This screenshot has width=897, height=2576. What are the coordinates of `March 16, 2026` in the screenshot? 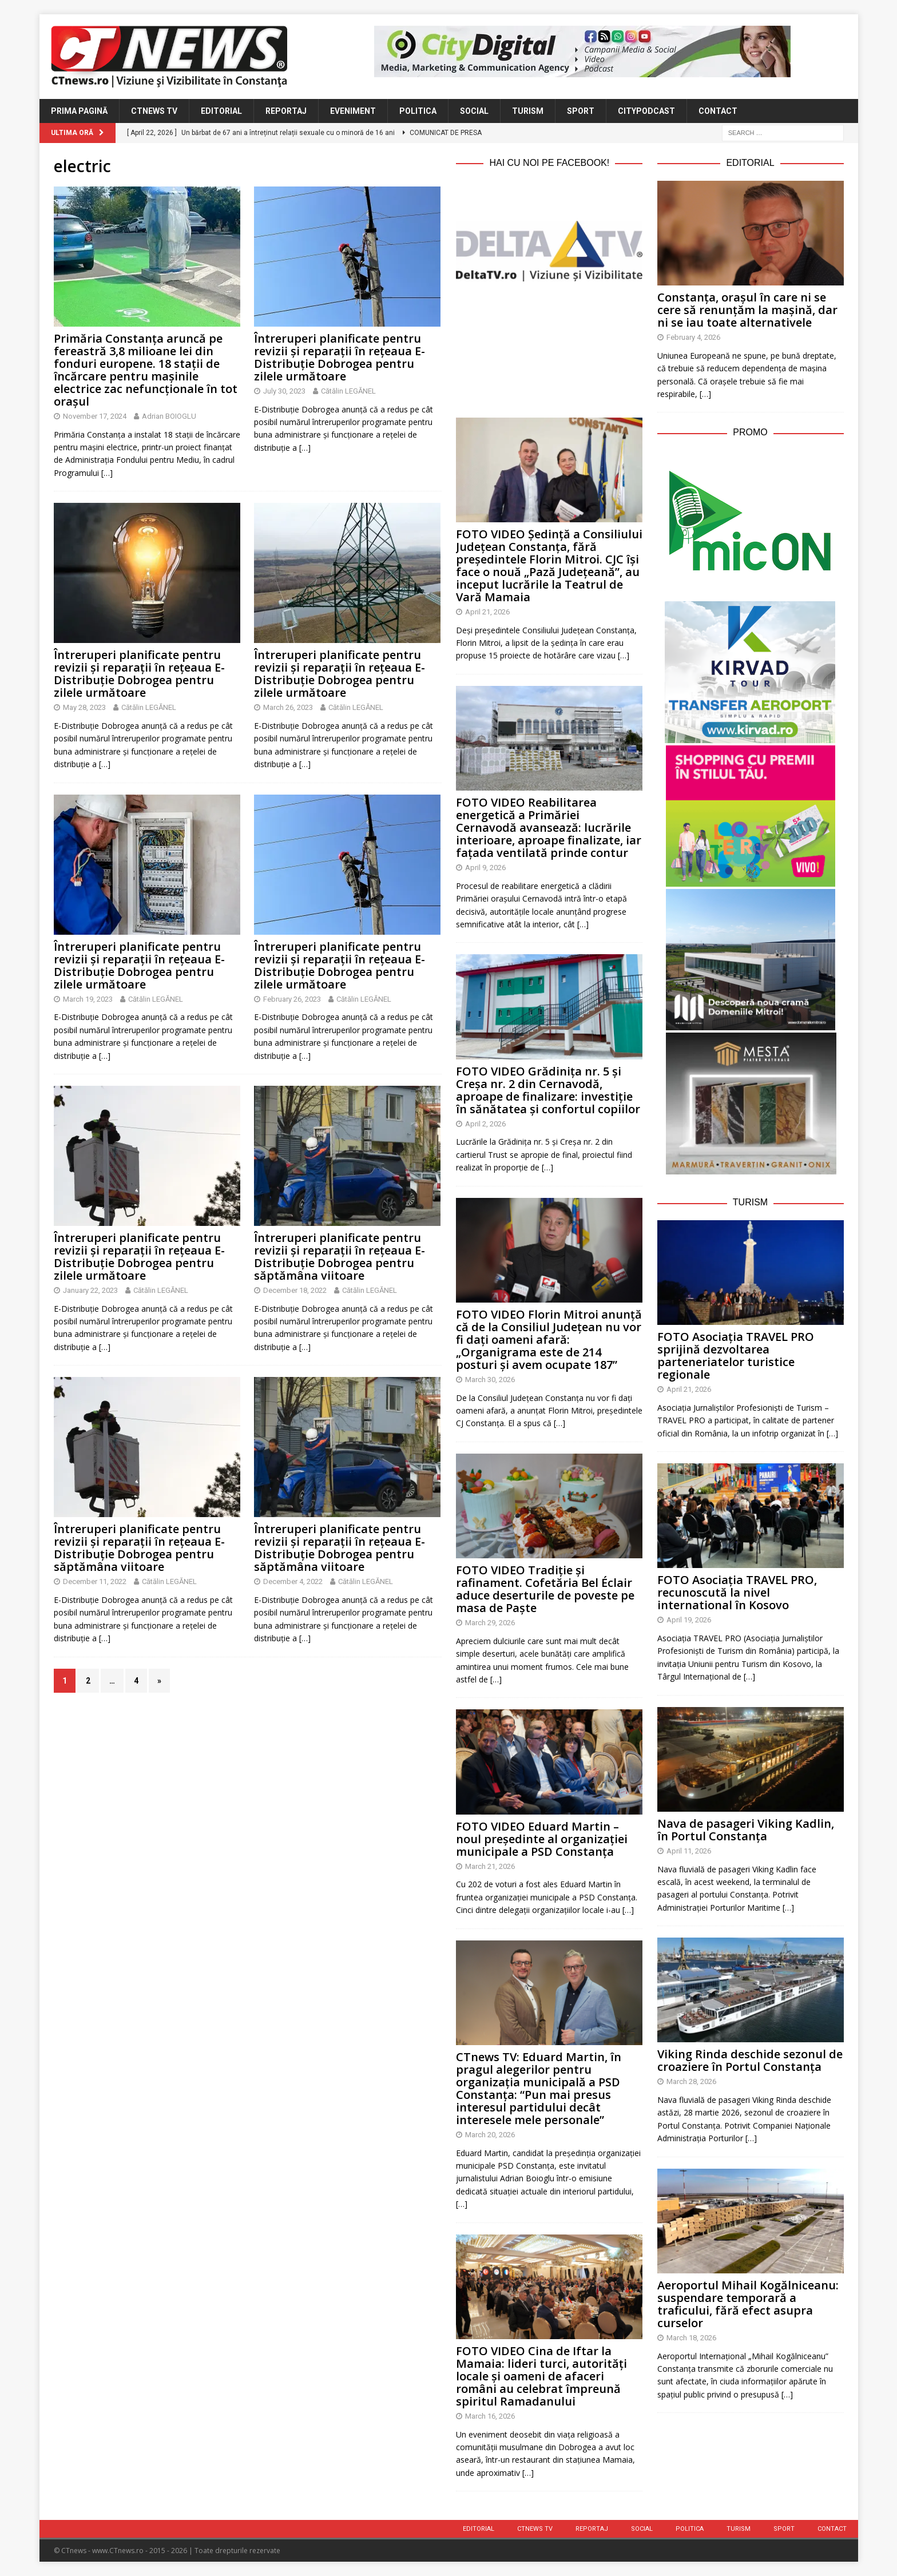 It's located at (490, 2416).